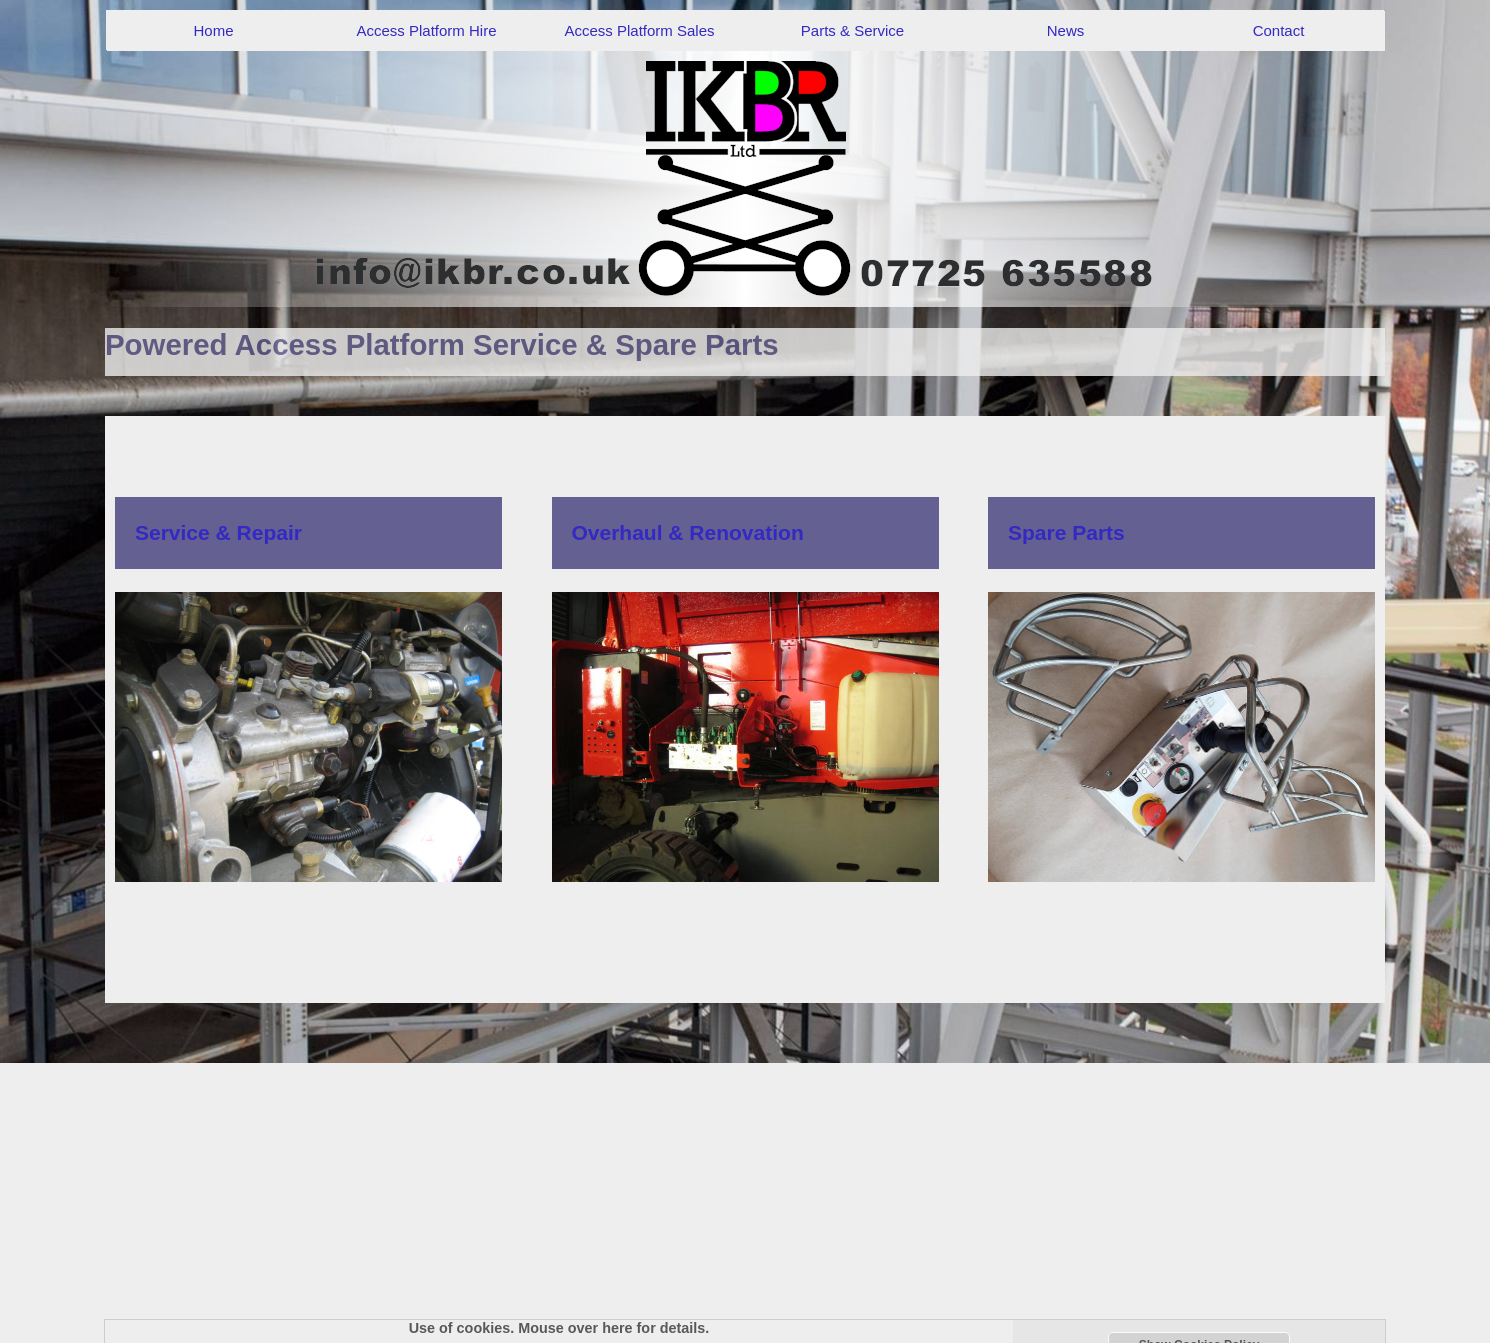  Describe the element at coordinates (218, 532) in the screenshot. I see `Service & Repair` at that location.